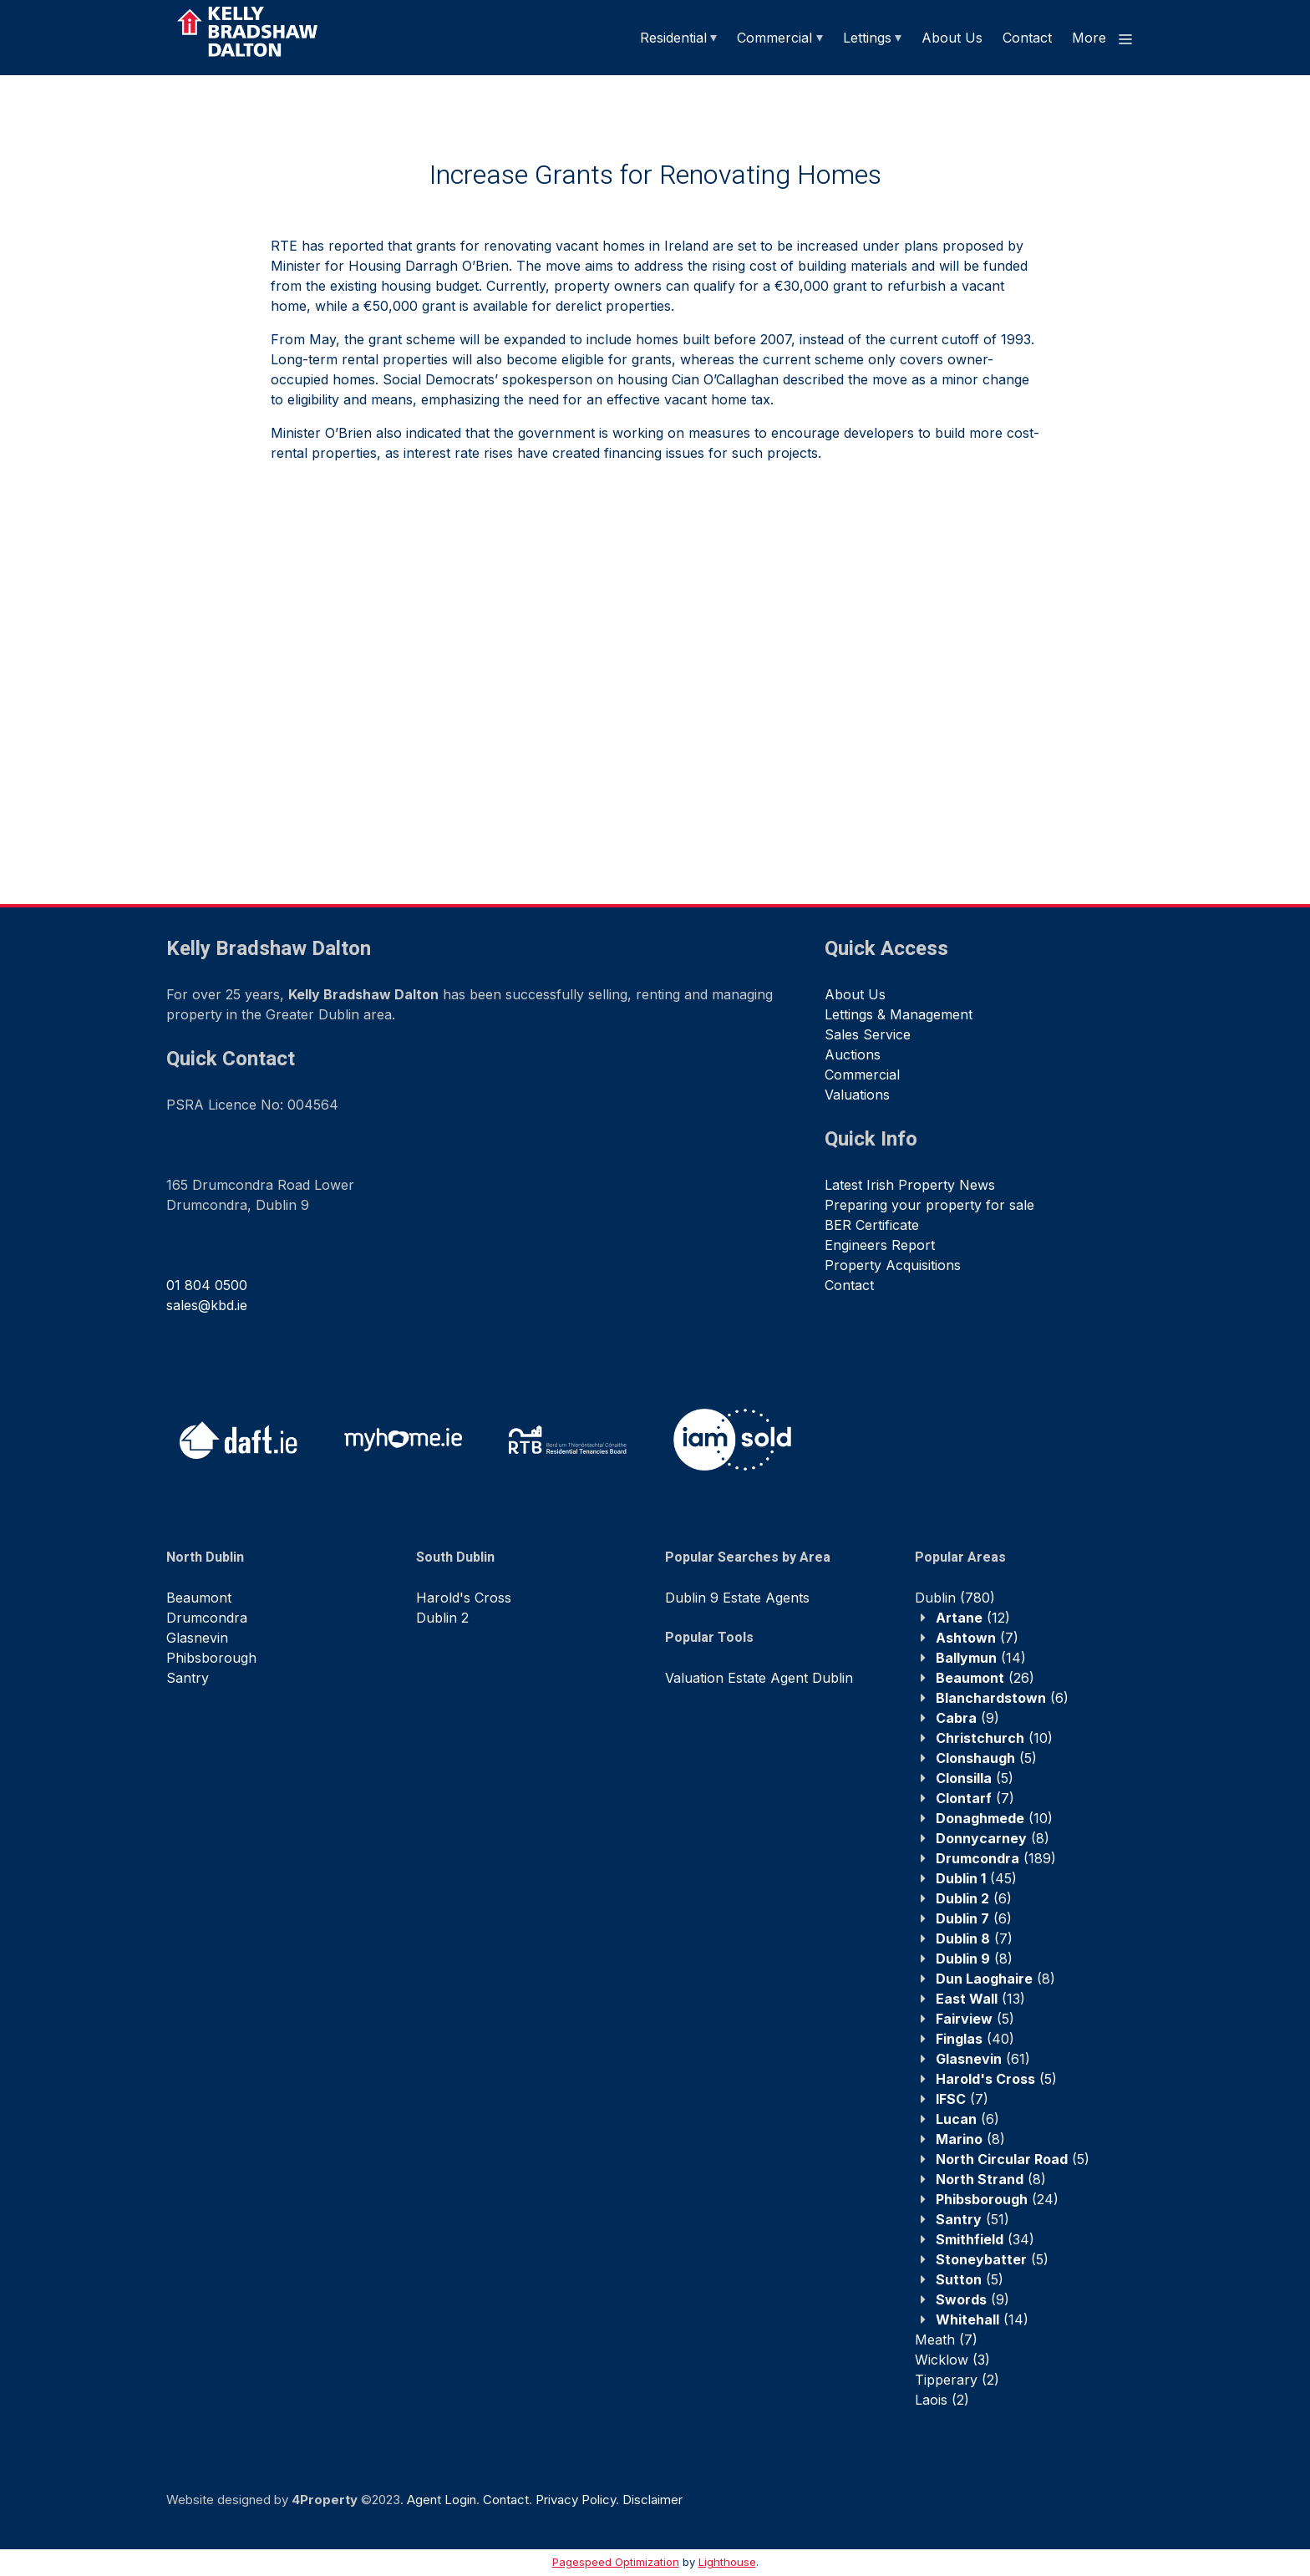  I want to click on 01 804 0500, so click(206, 1285).